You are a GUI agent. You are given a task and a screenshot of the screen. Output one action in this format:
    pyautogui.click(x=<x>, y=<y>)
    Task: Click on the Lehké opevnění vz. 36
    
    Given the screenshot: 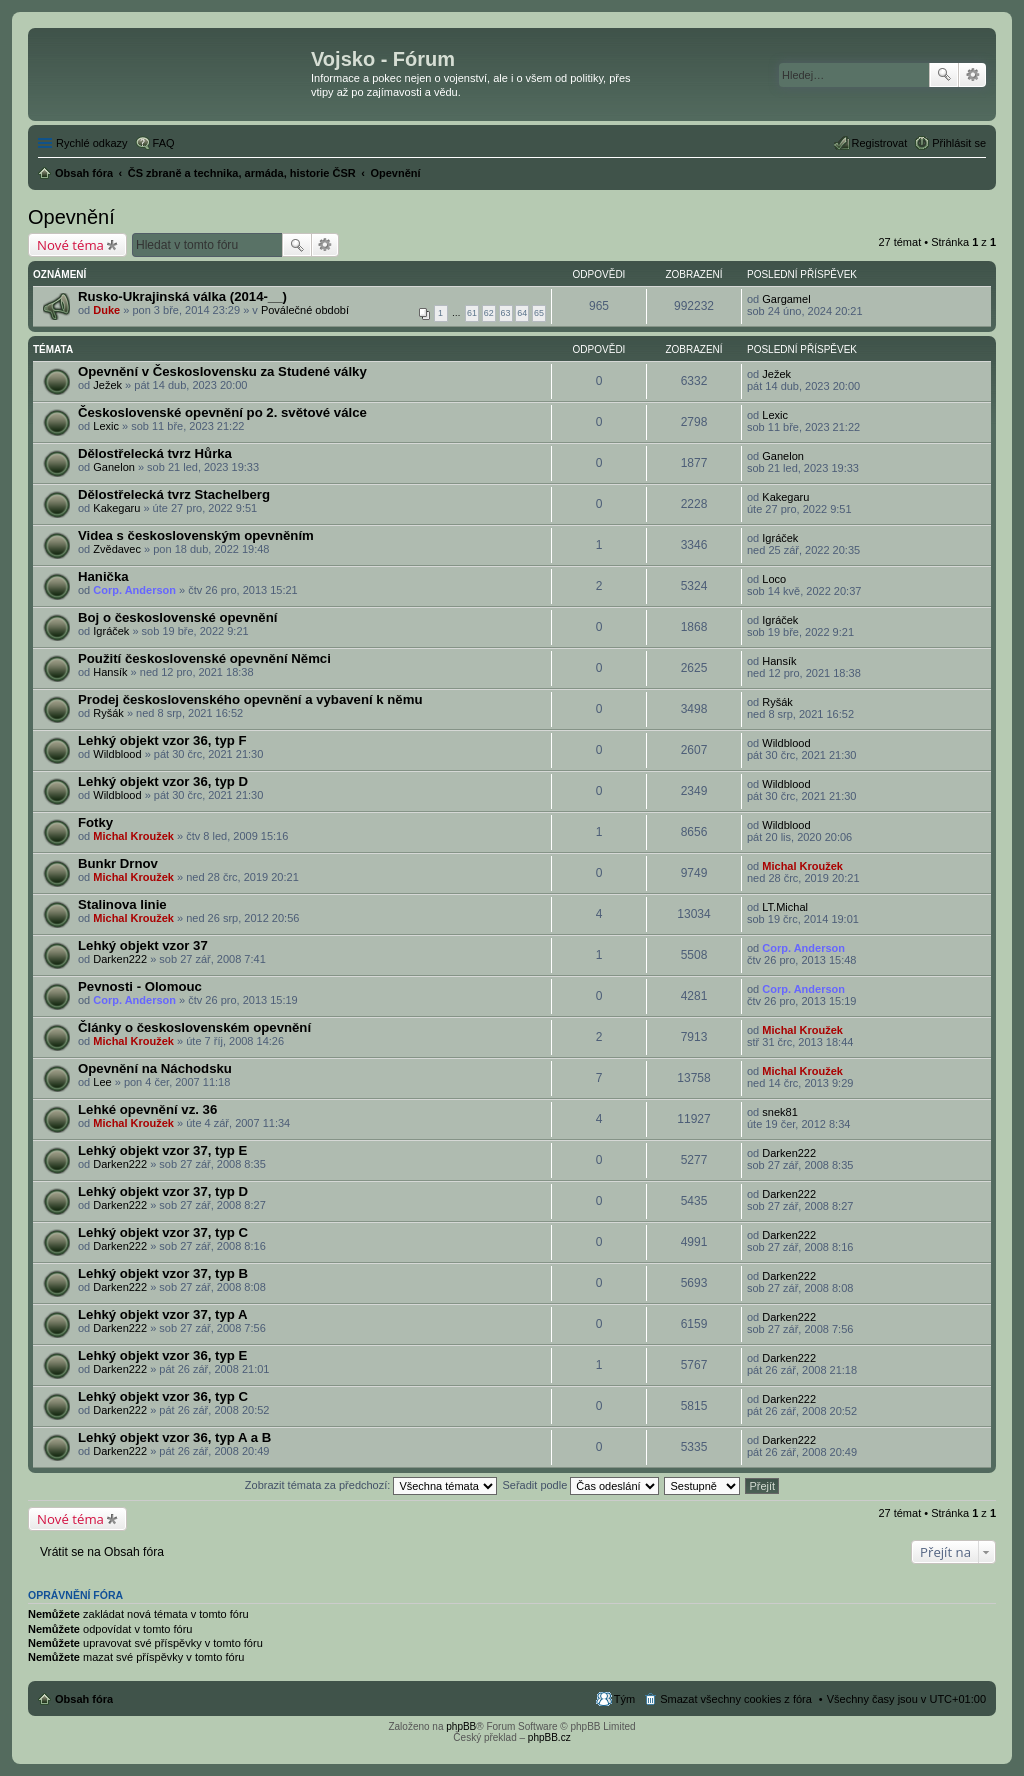 What is the action you would take?
    pyautogui.click(x=147, y=1109)
    